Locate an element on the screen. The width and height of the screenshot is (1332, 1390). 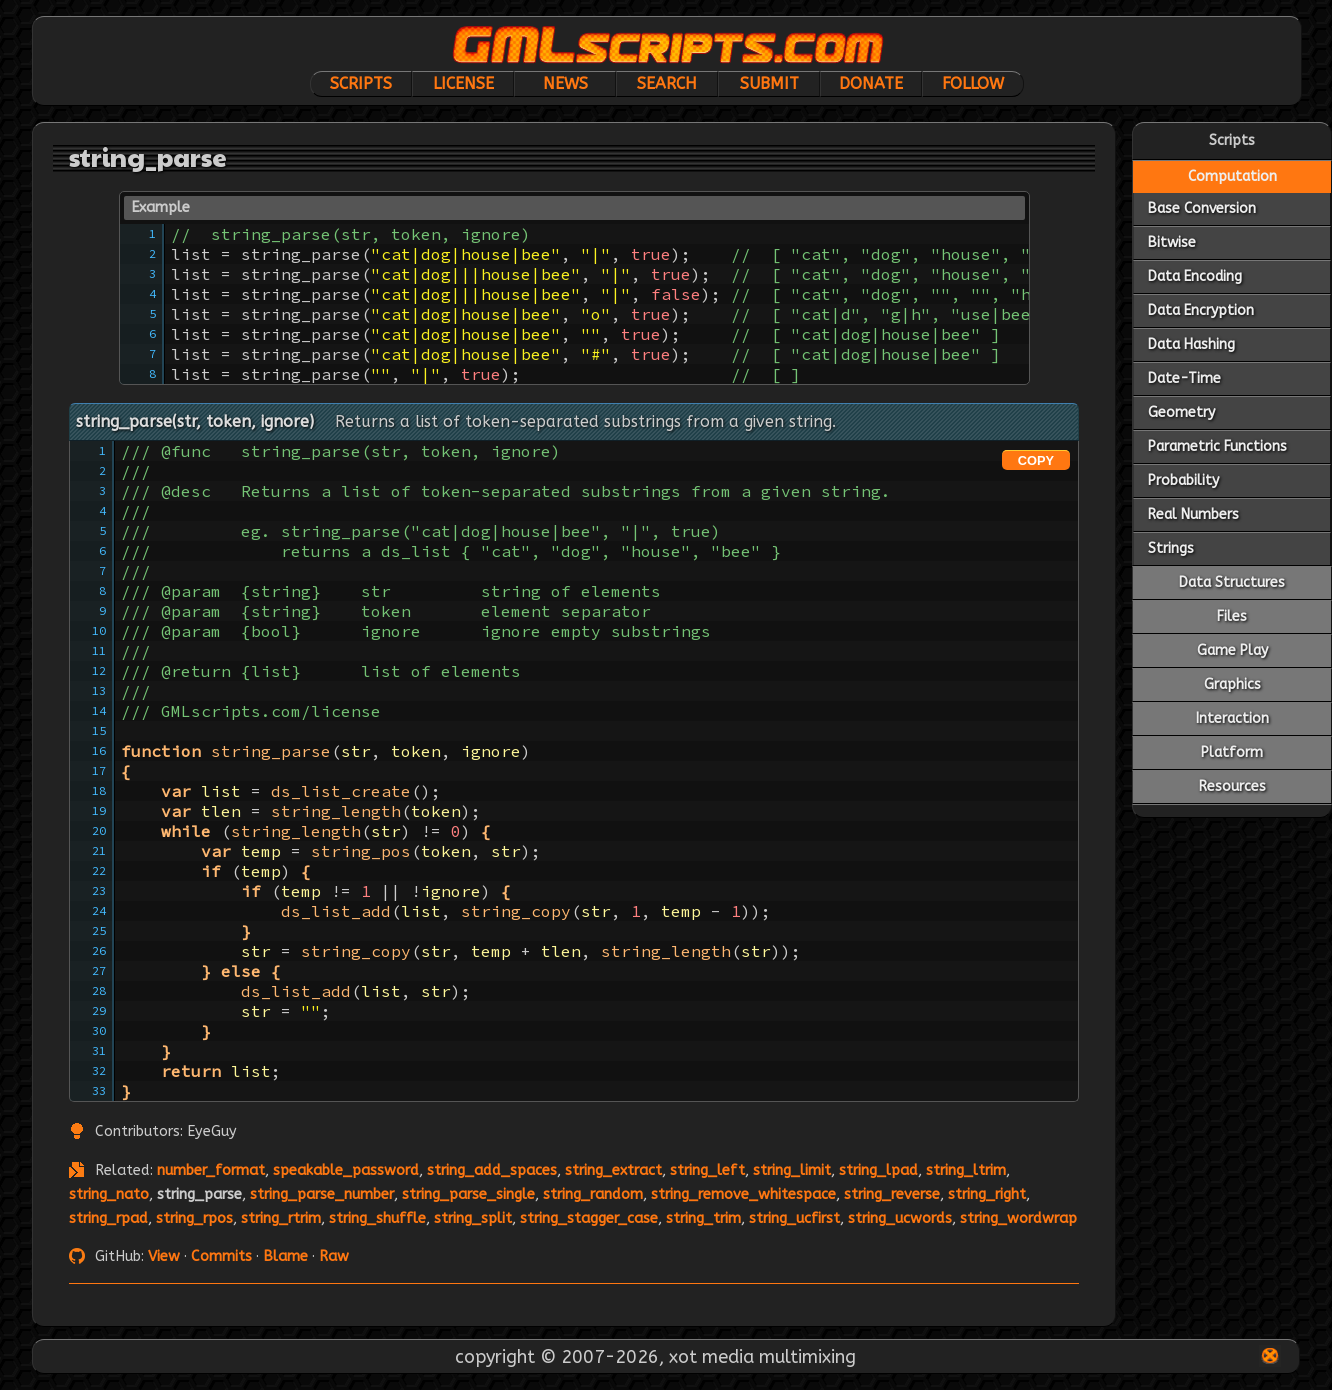
string_shuffle is located at coordinates (377, 1218).